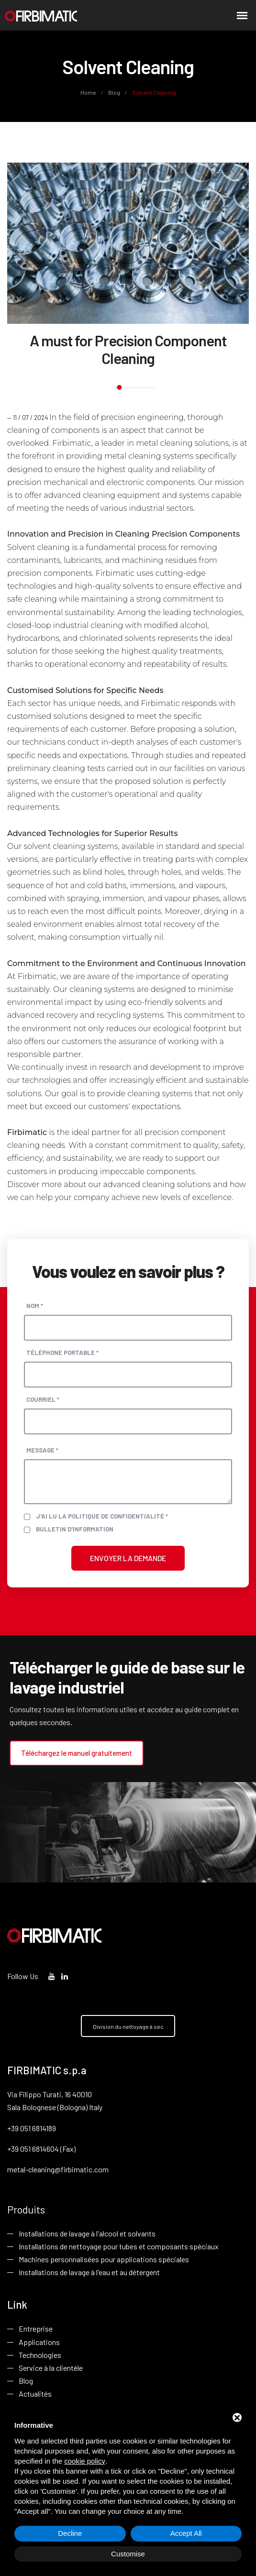 This screenshot has width=256, height=2576. Describe the element at coordinates (104, 2259) in the screenshot. I see `Machines personnalisées pour applications spéciales` at that location.